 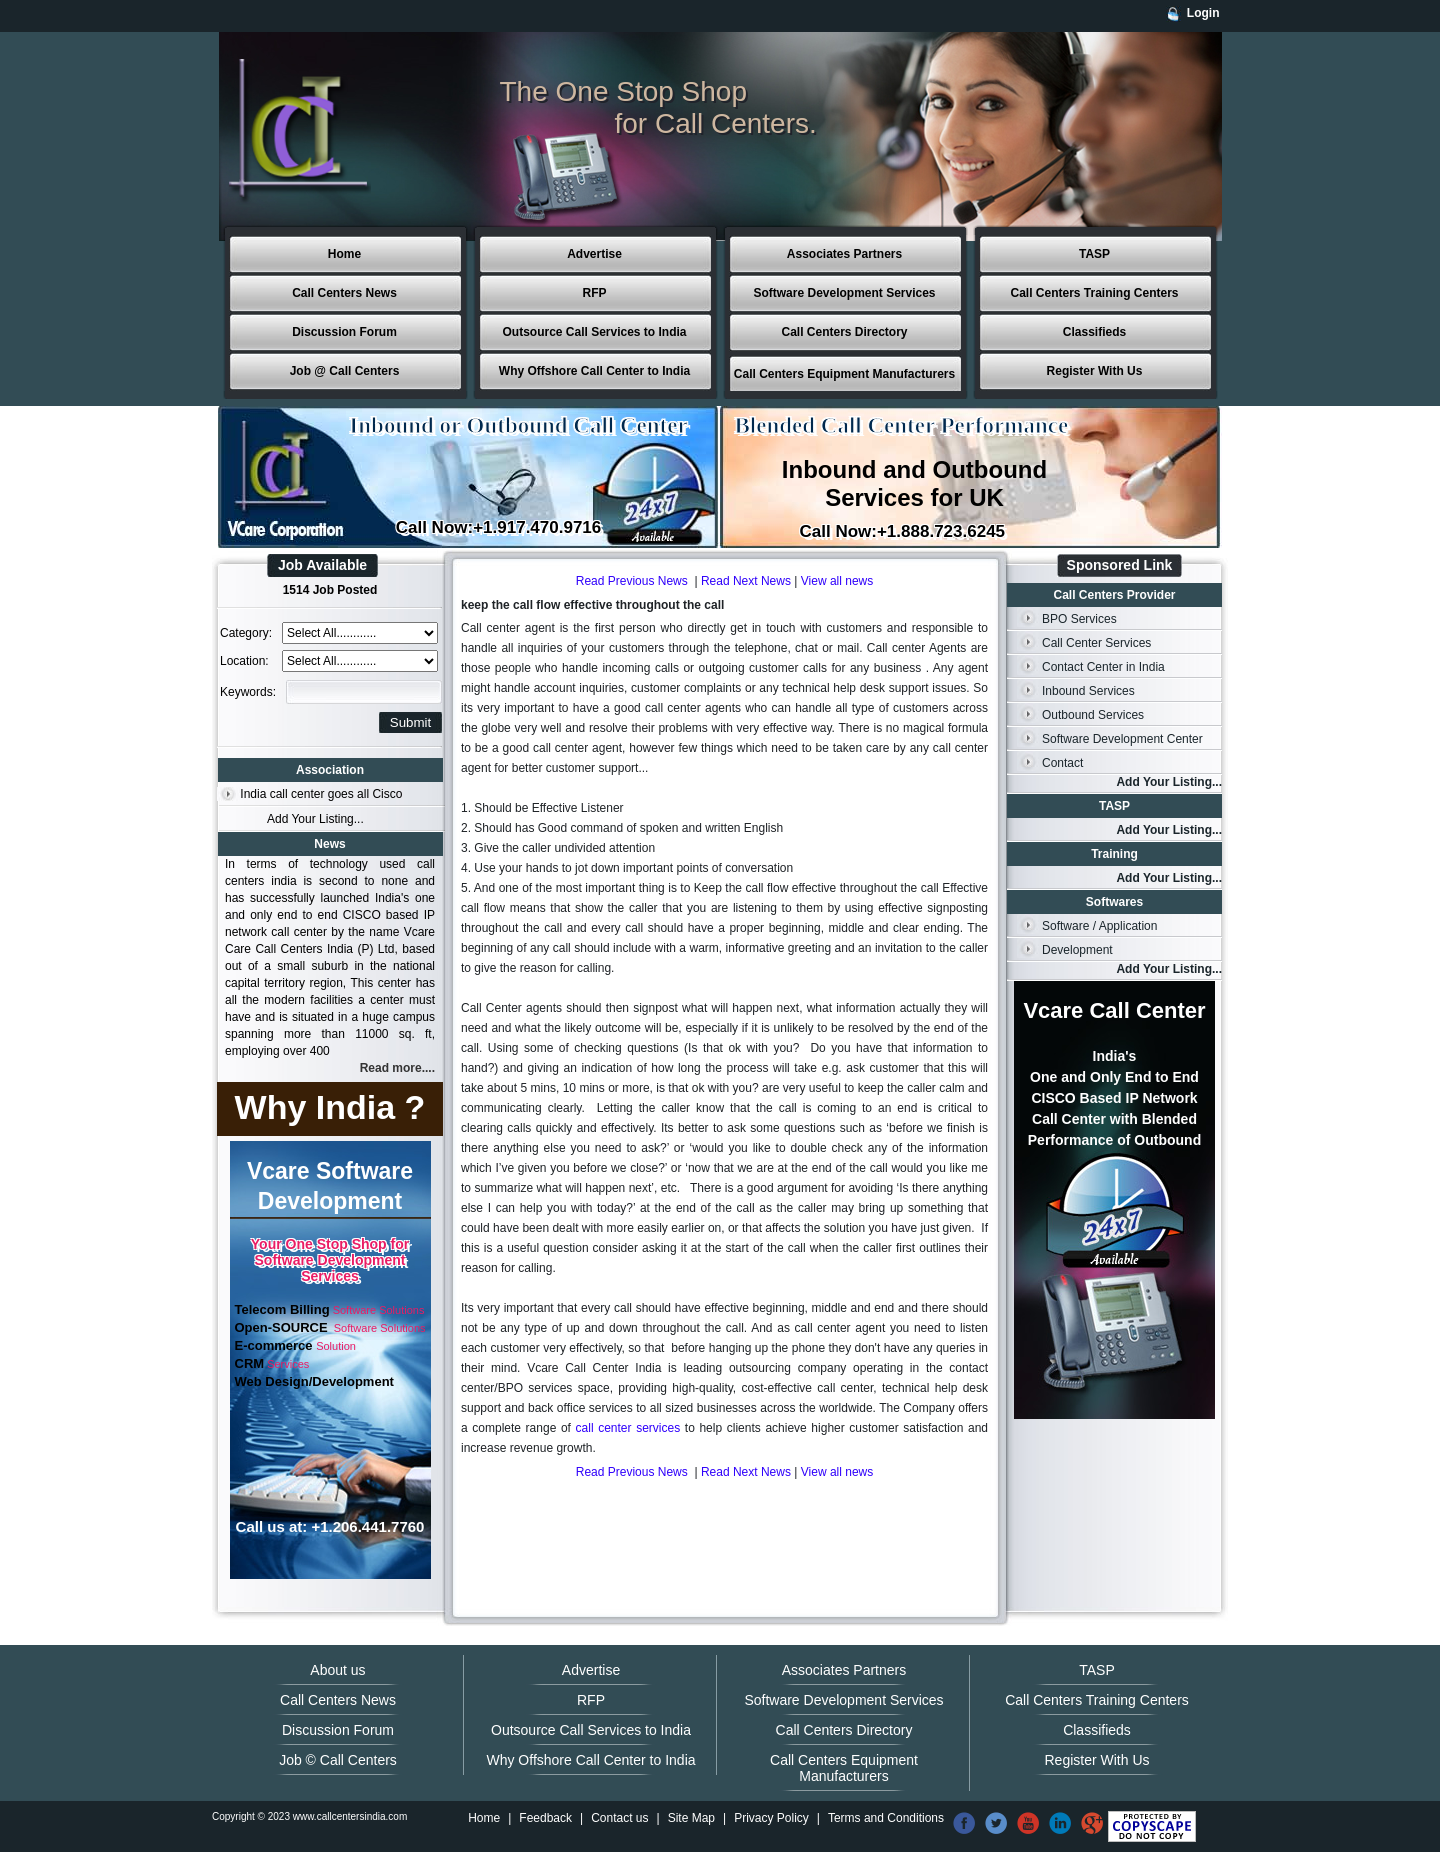 What do you see at coordinates (844, 254) in the screenshot?
I see `Associates Partners` at bounding box center [844, 254].